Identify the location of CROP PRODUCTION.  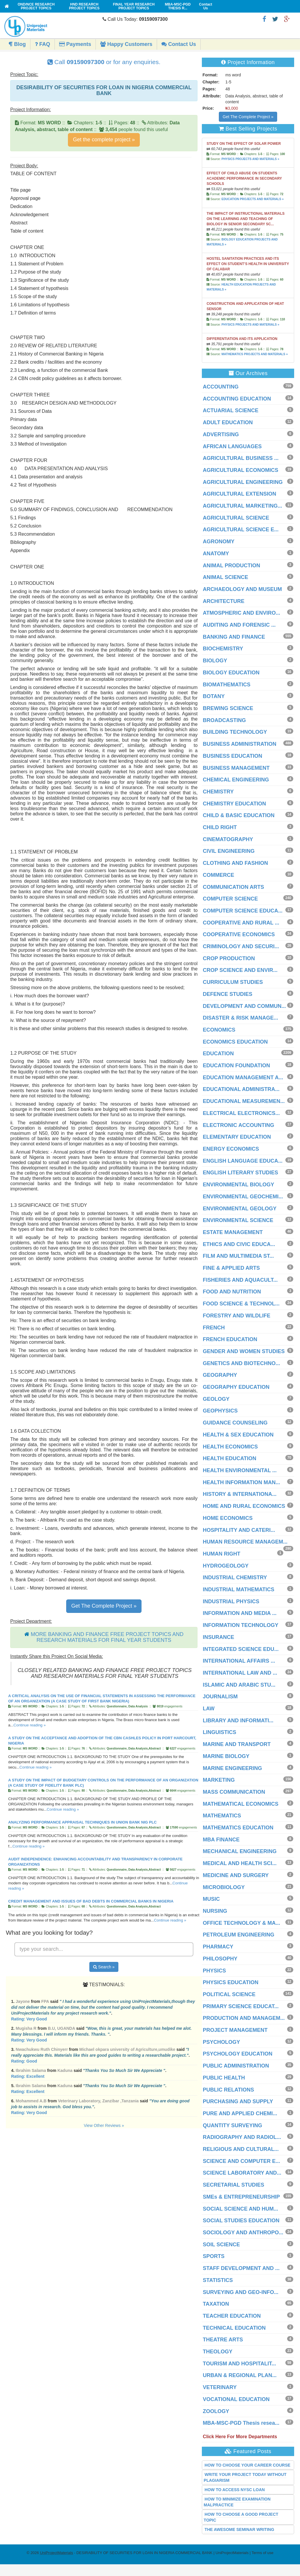
(229, 958).